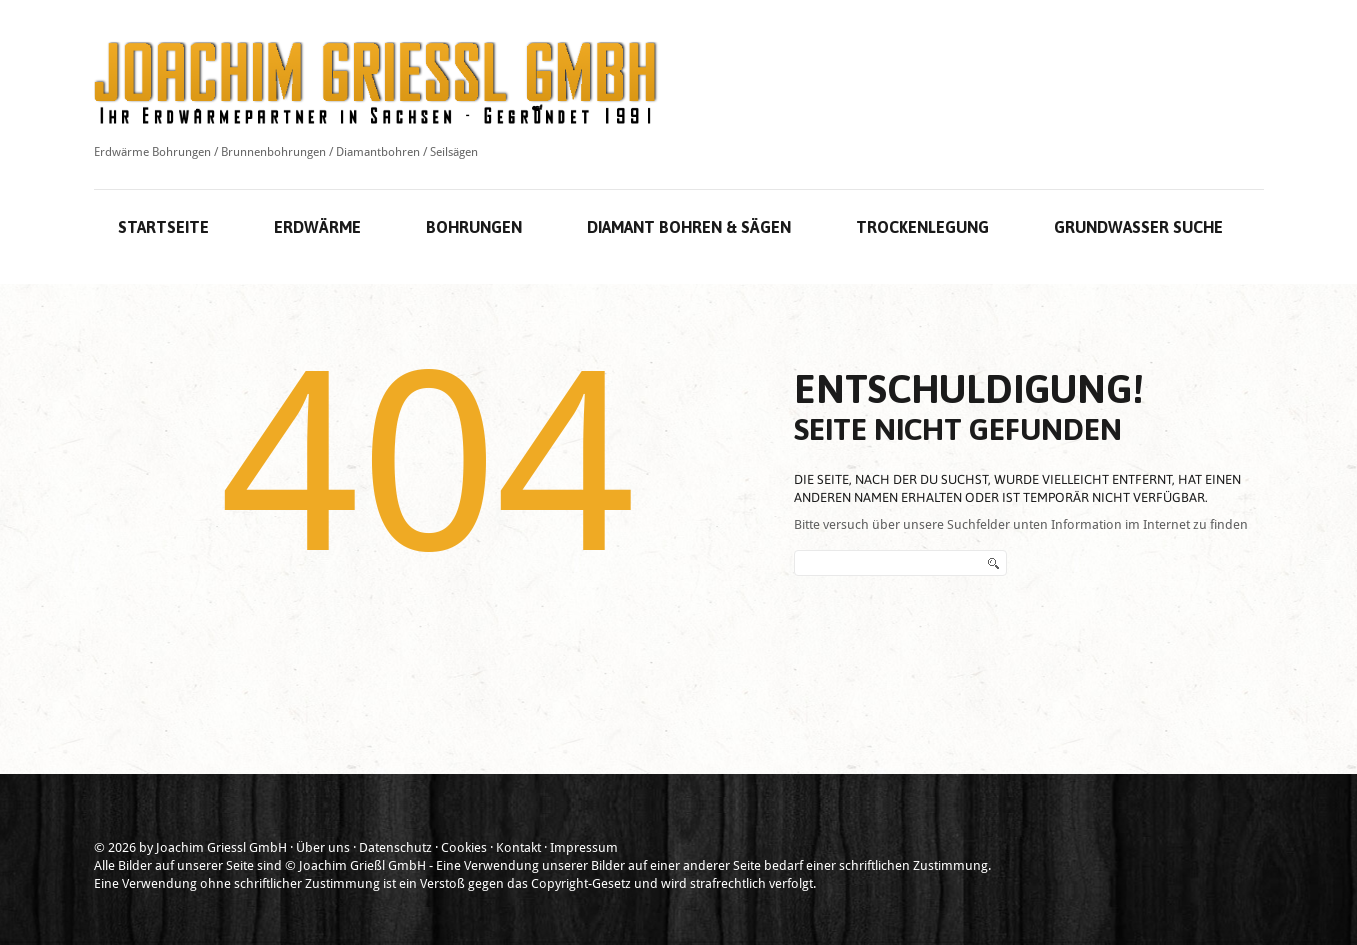 This screenshot has width=1357, height=945. Describe the element at coordinates (464, 847) in the screenshot. I see `Cookies` at that location.